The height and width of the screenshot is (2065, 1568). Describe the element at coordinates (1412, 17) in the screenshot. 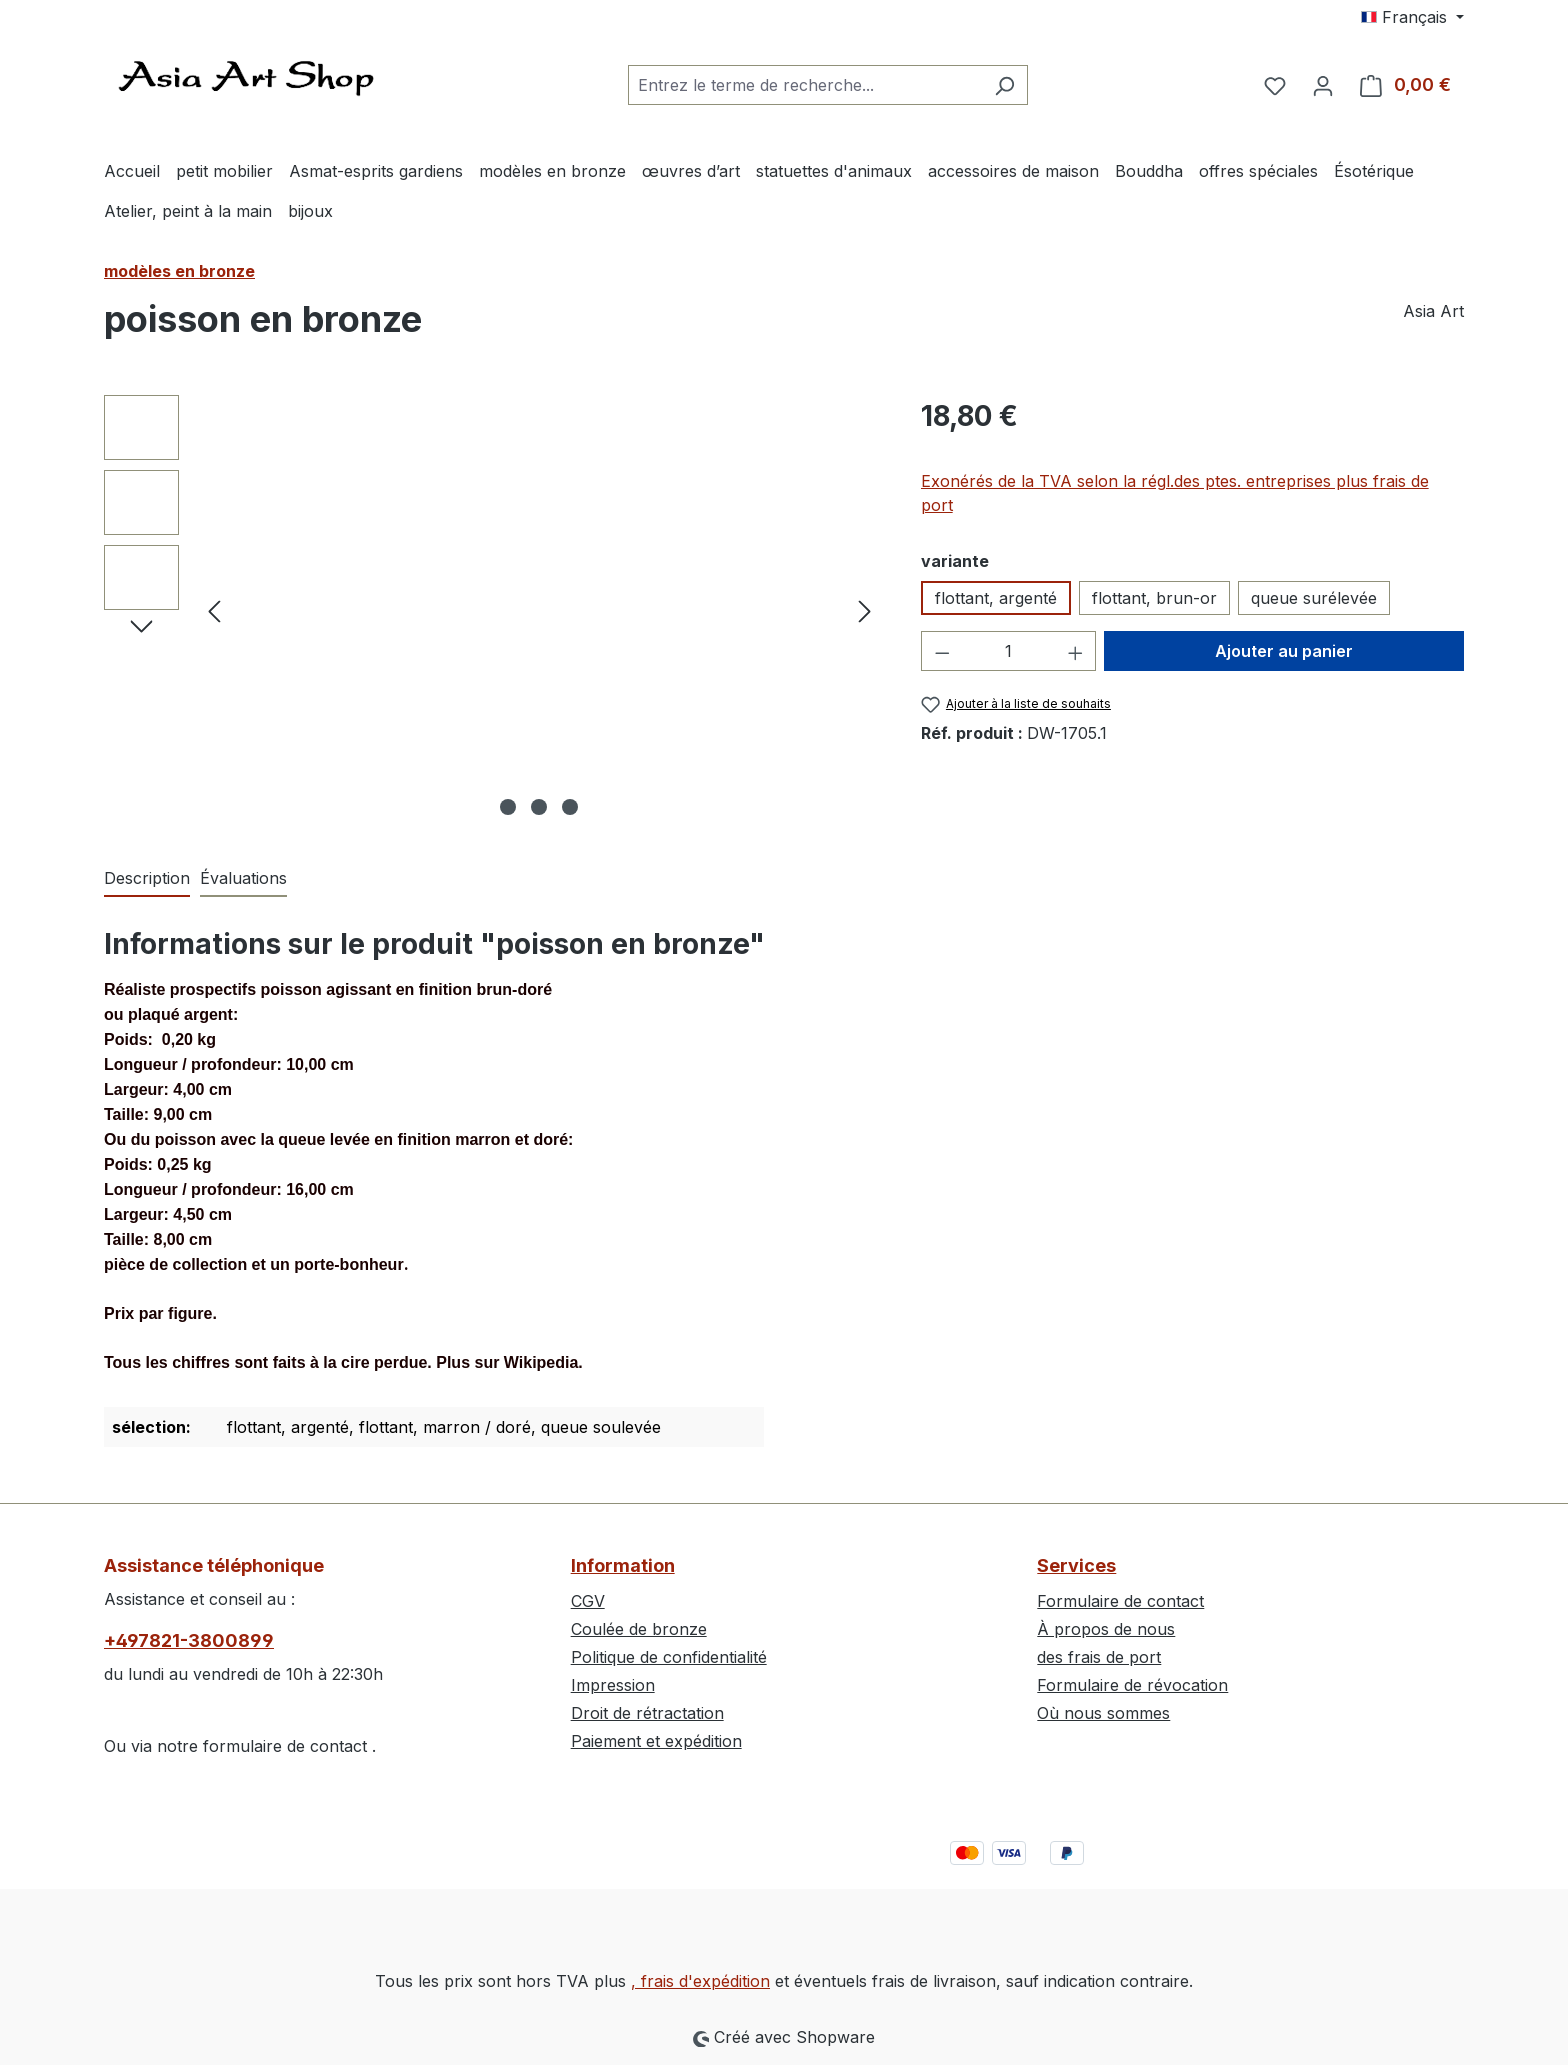

I see `[Changer de langue (Français est la langue actuelle)]` at that location.